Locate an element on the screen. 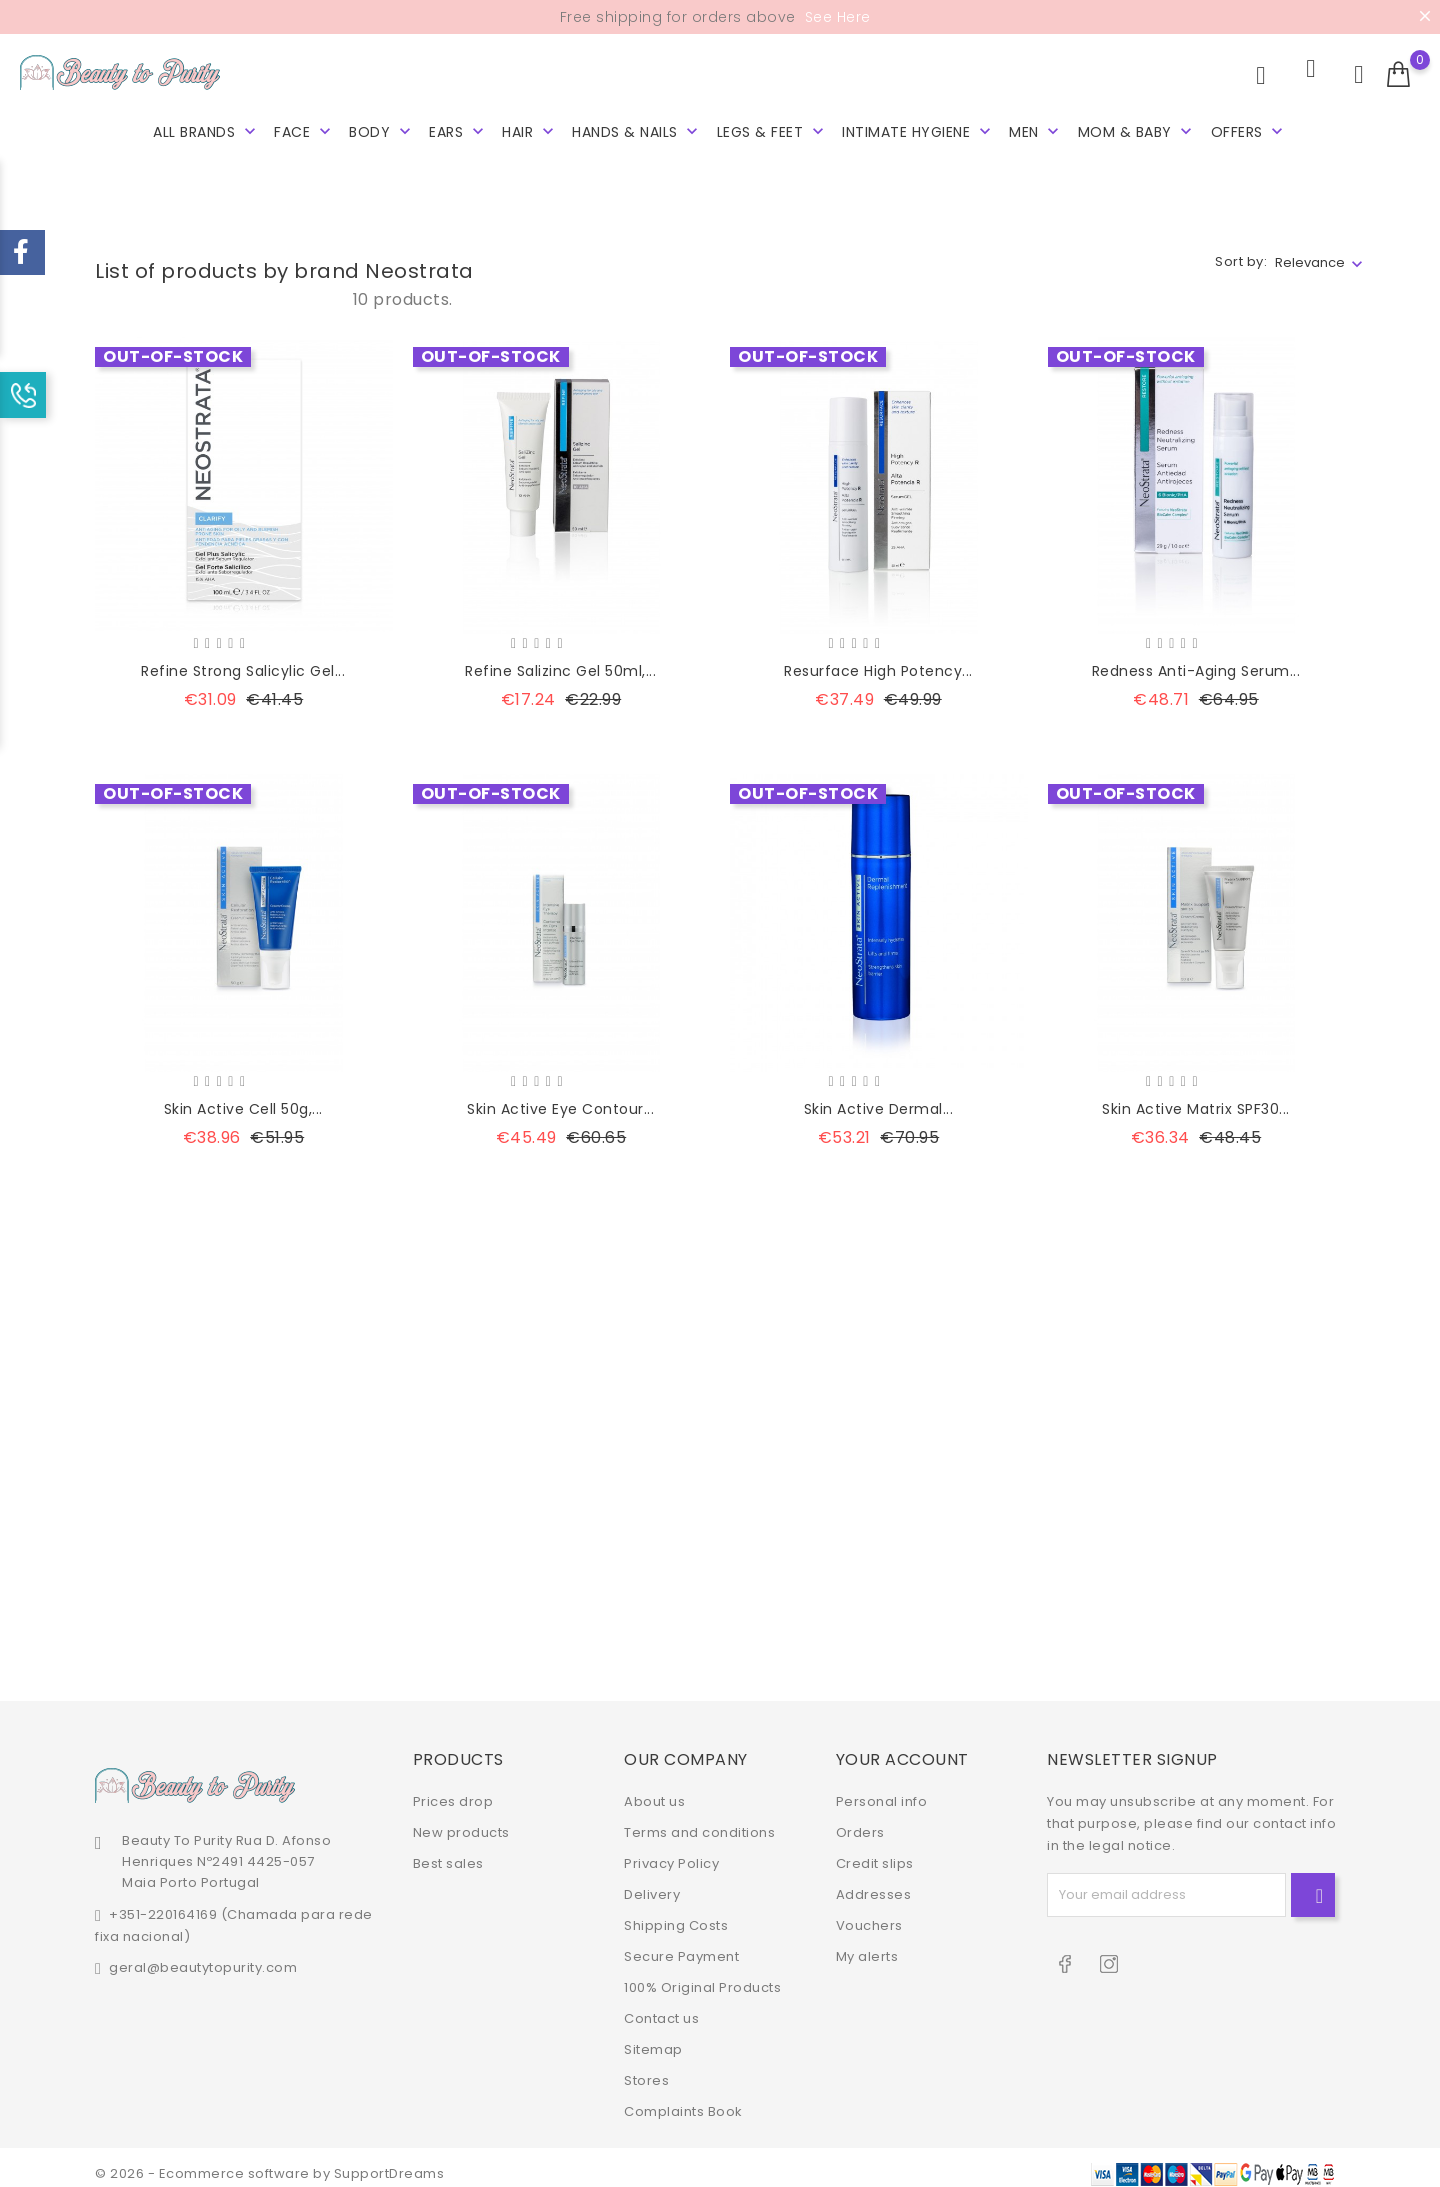 This screenshot has height=2187, width=1440. Contact us is located at coordinates (661, 2006).